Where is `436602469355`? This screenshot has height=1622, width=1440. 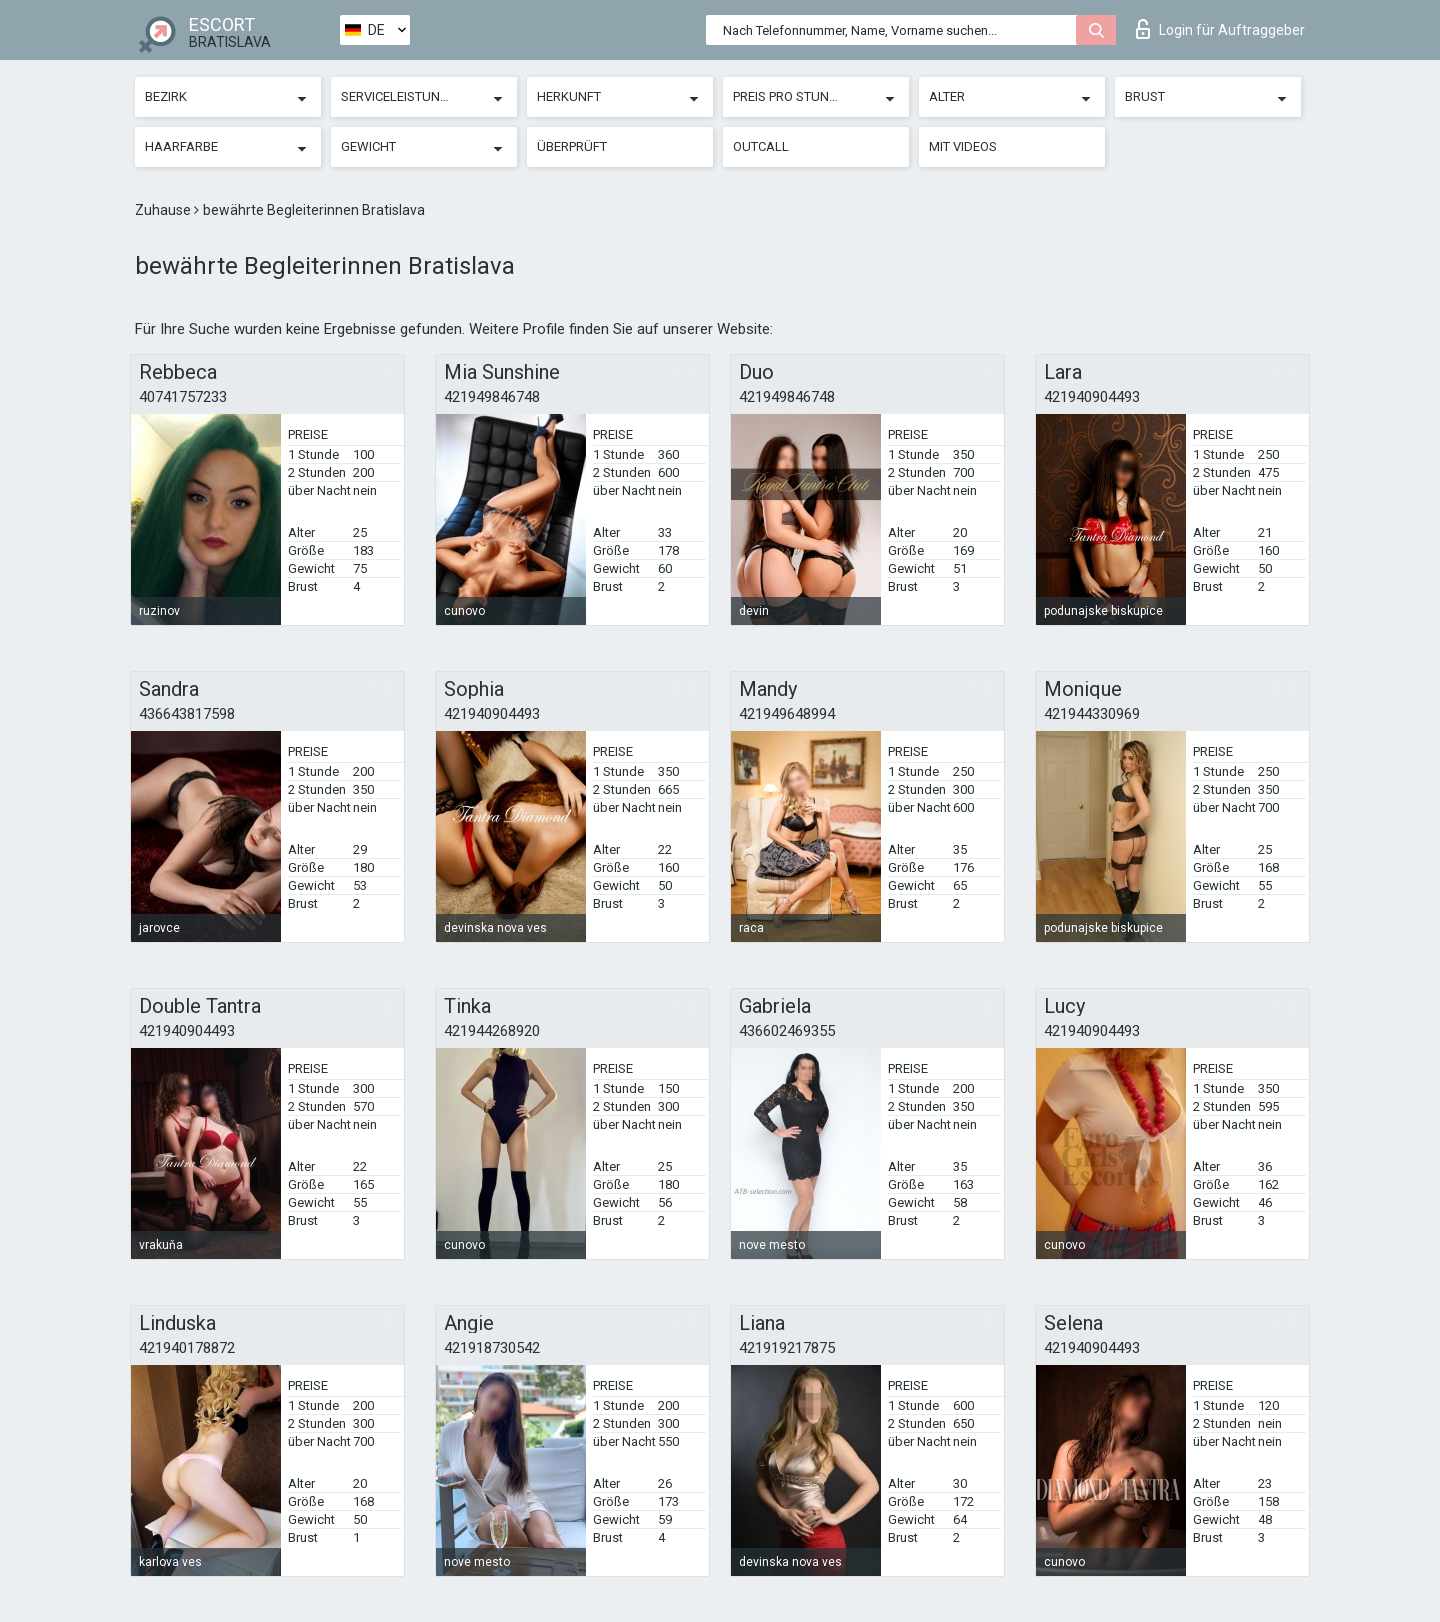 436602469355 is located at coordinates (787, 1031).